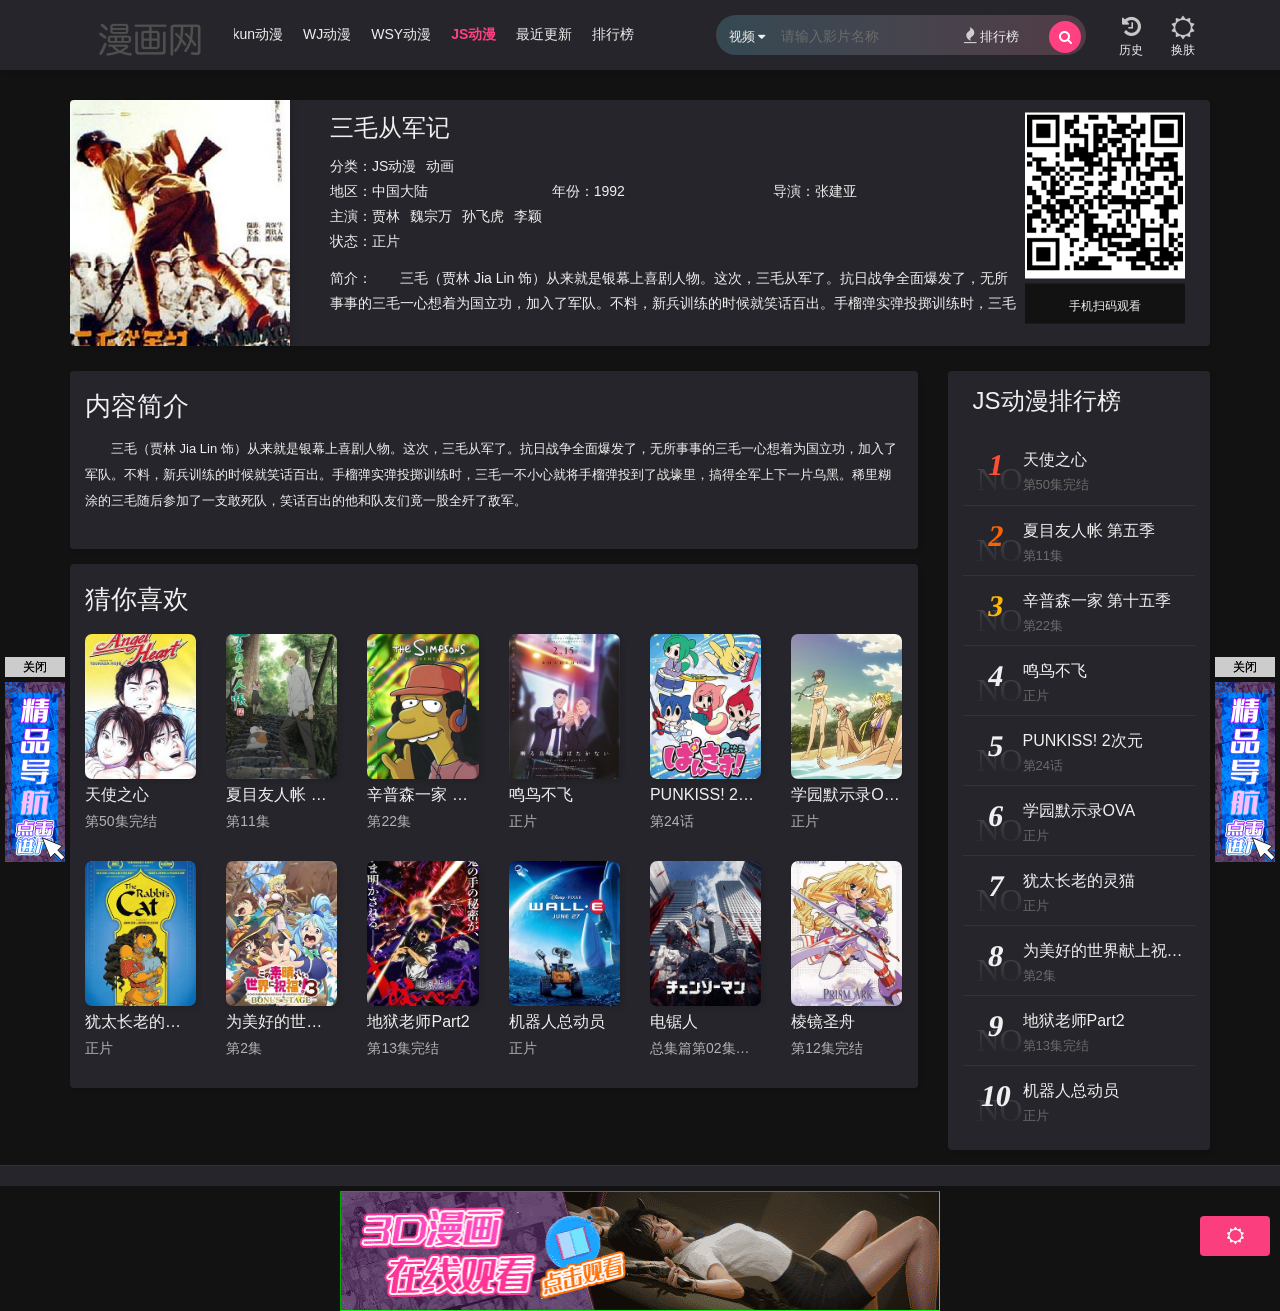 This screenshot has height=1311, width=1280. What do you see at coordinates (609, 191) in the screenshot?
I see `1992` at bounding box center [609, 191].